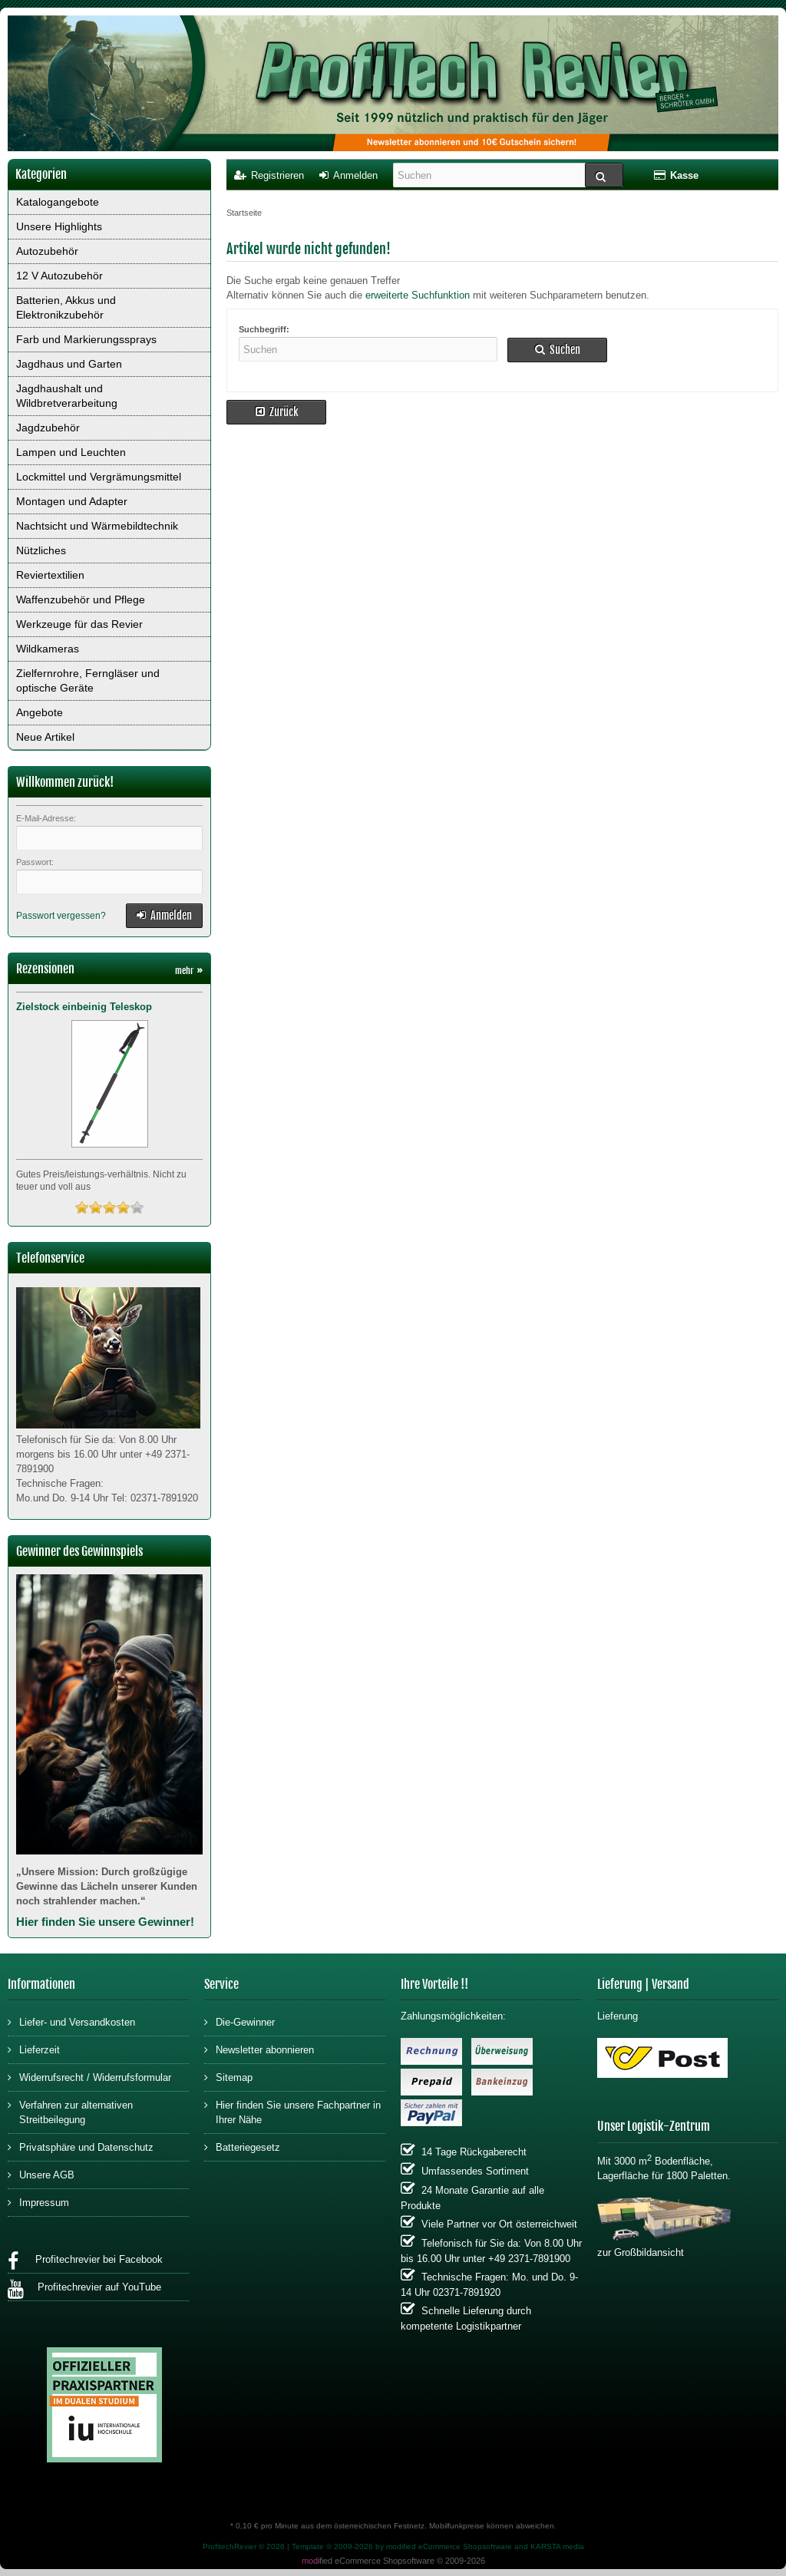 The image size is (786, 2576). Describe the element at coordinates (88, 680) in the screenshot. I see `Zielfernrohre, Ferngläser und optische Geräte` at that location.